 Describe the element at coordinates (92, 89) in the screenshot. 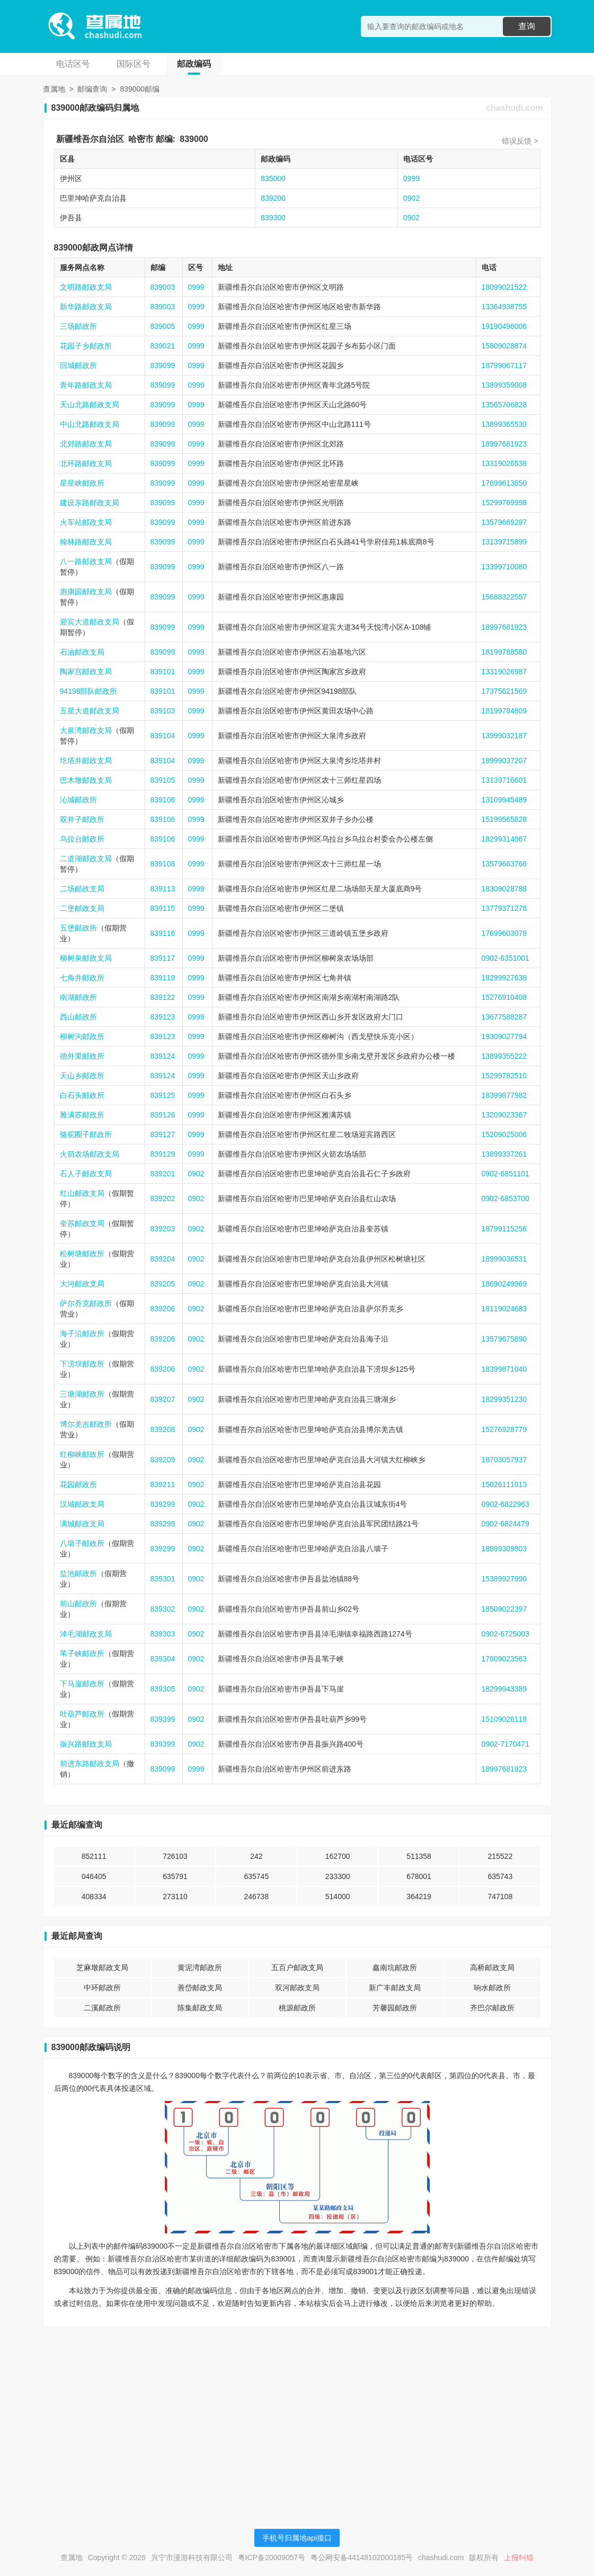

I see `邮编查询` at that location.